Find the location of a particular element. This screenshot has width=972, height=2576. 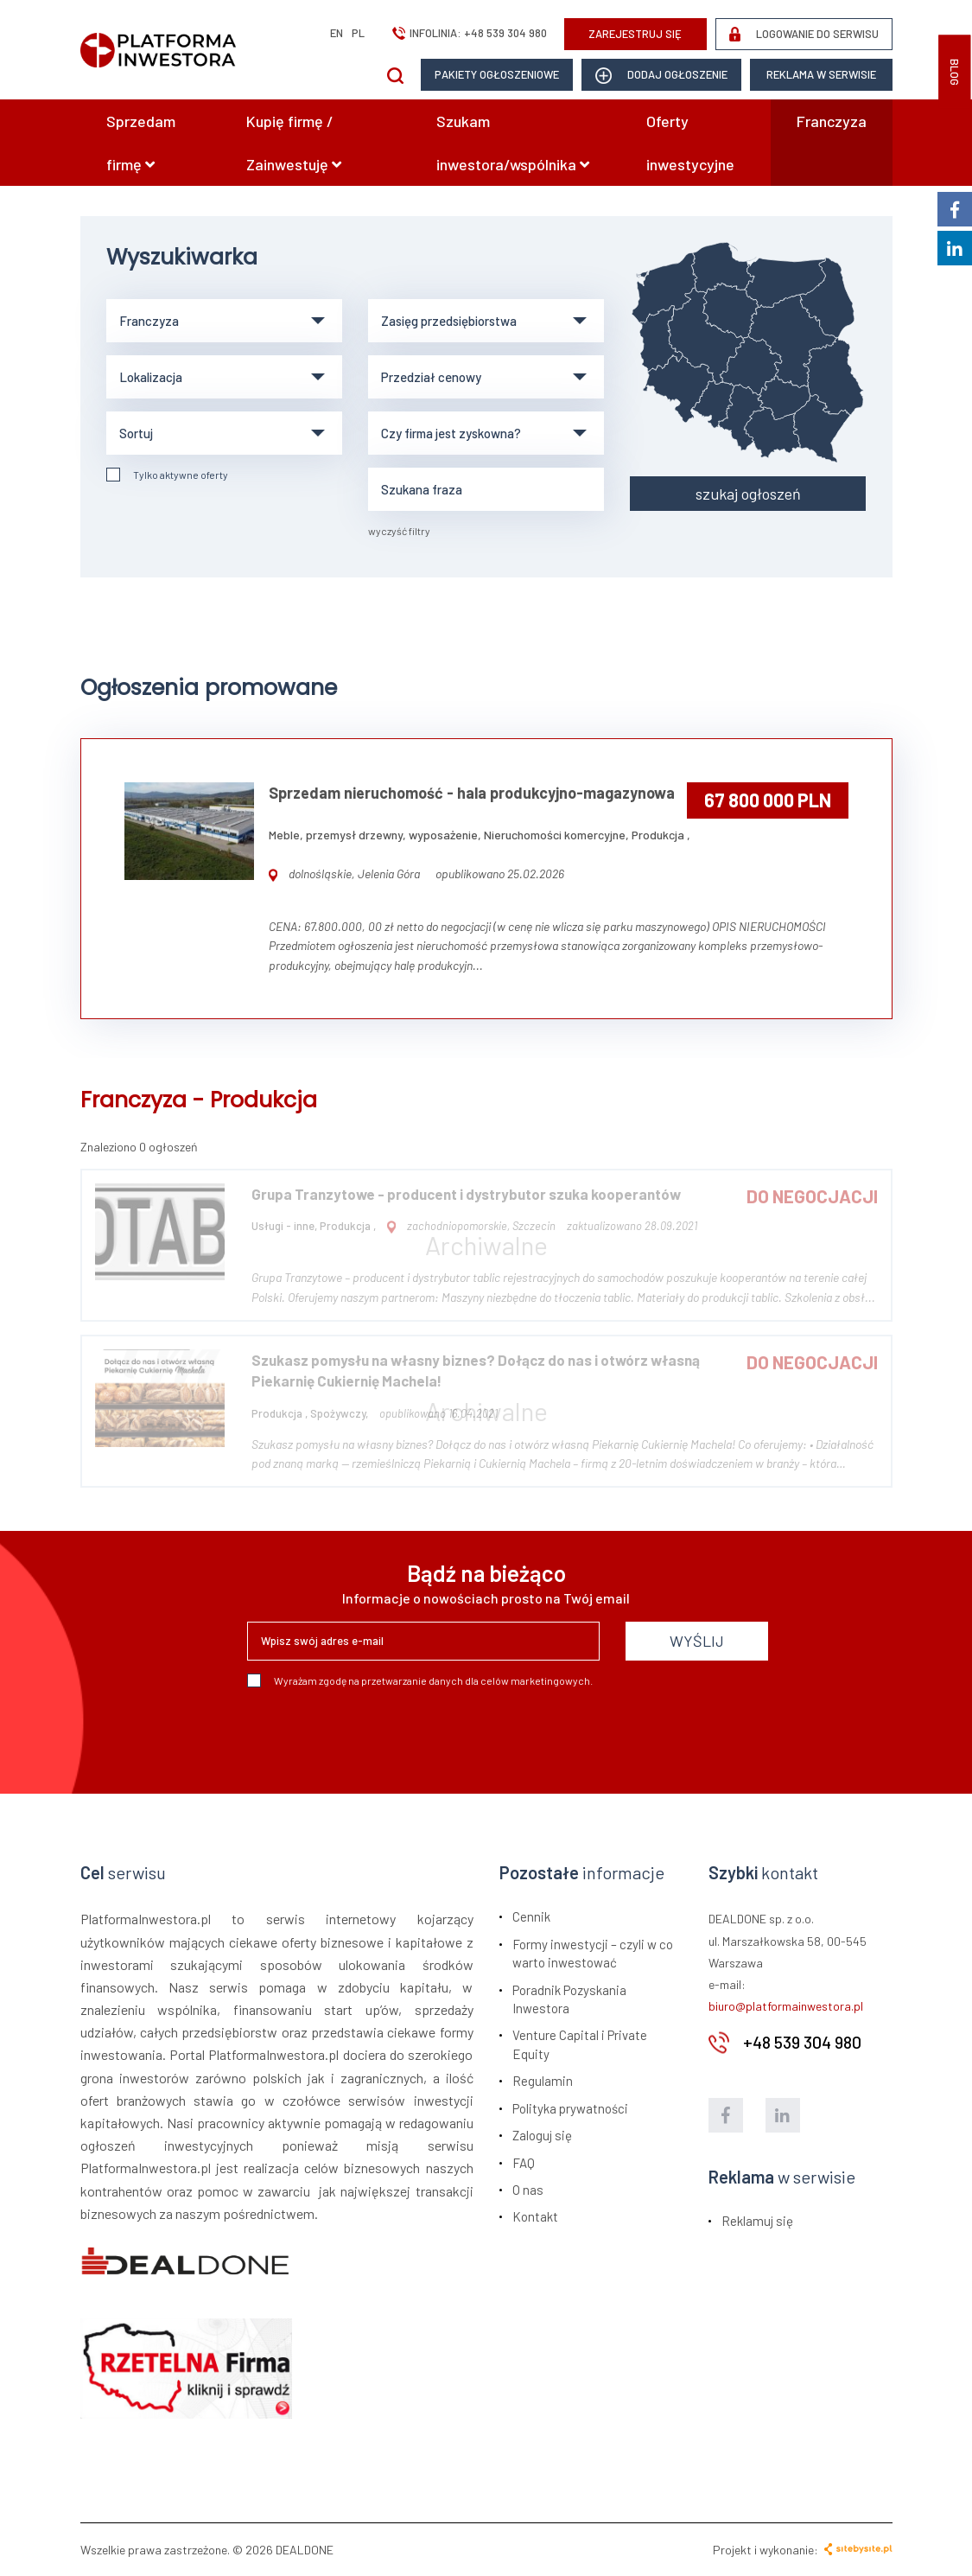

Regulamin is located at coordinates (542, 2080).